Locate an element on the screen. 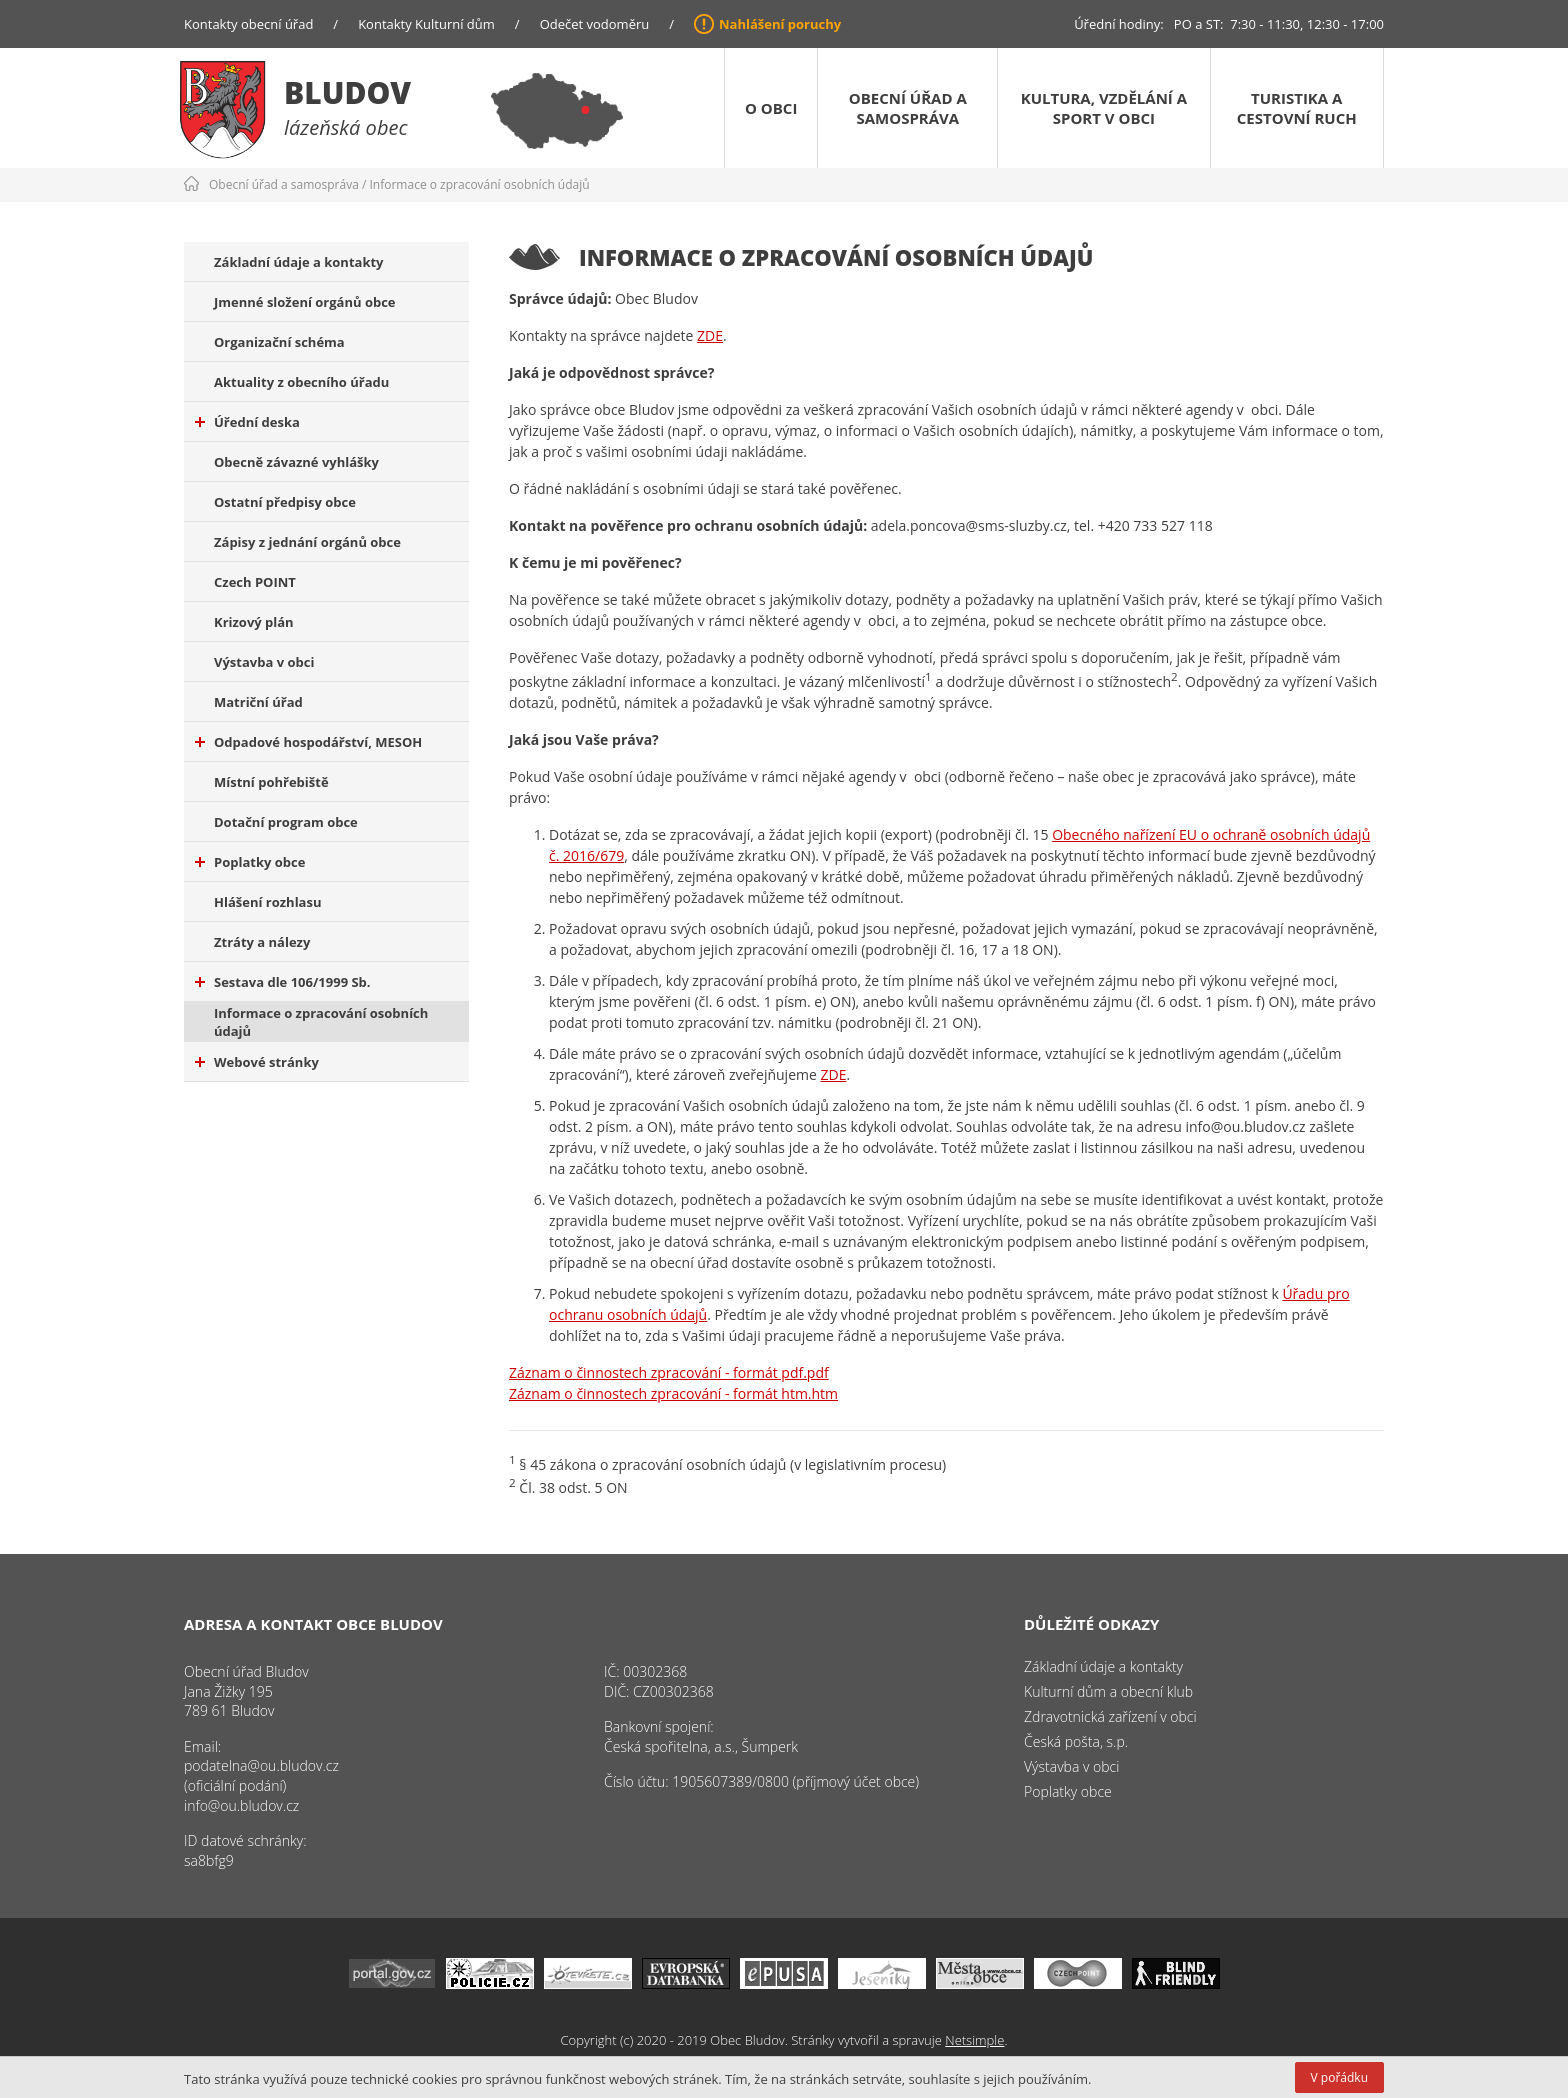 This screenshot has width=1568, height=2098. Zdravotnická zařízení v obci is located at coordinates (1110, 1716).